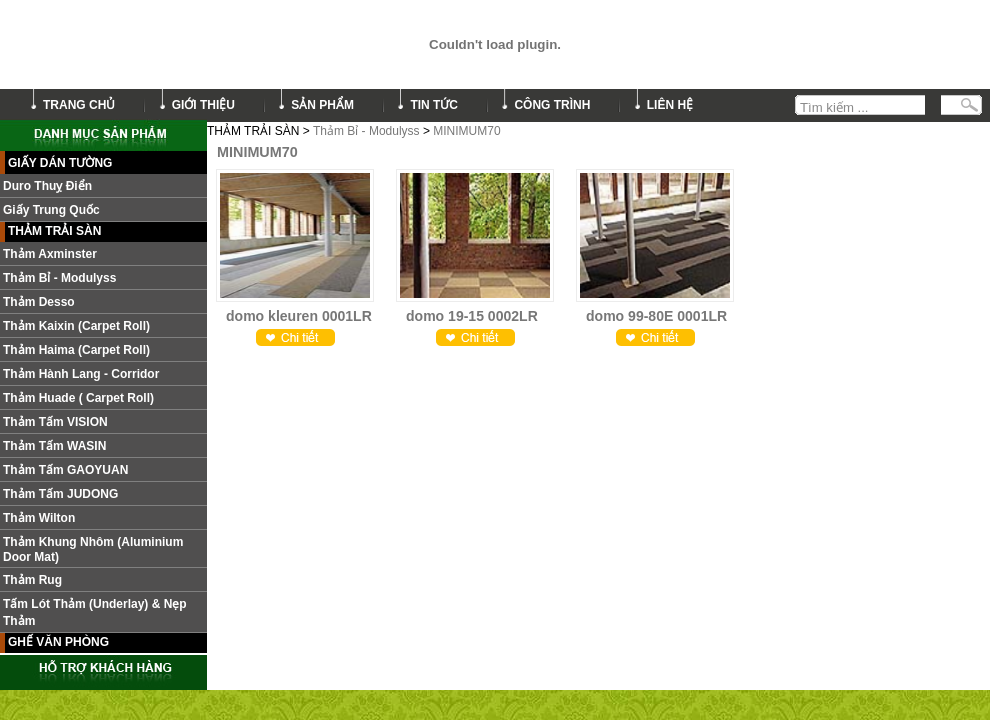 This screenshot has height=720, width=990. What do you see at coordinates (76, 350) in the screenshot?
I see `Thảm Haima (Carpet roll)` at bounding box center [76, 350].